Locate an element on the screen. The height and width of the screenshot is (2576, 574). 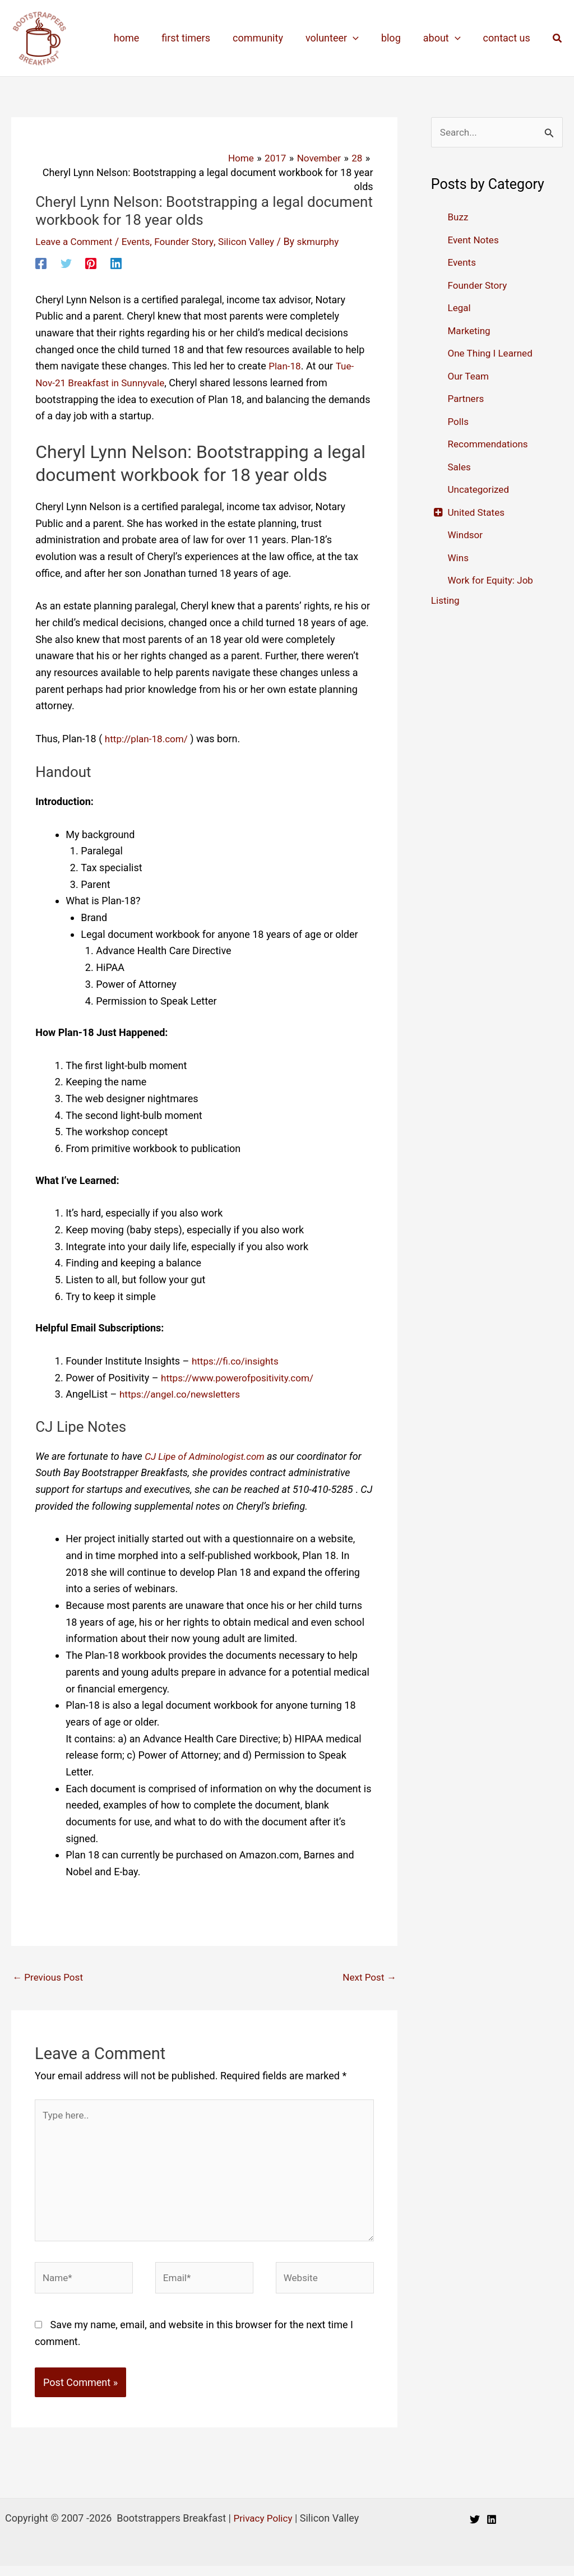
https://angel.co/newsletters is located at coordinates (183, 1394).